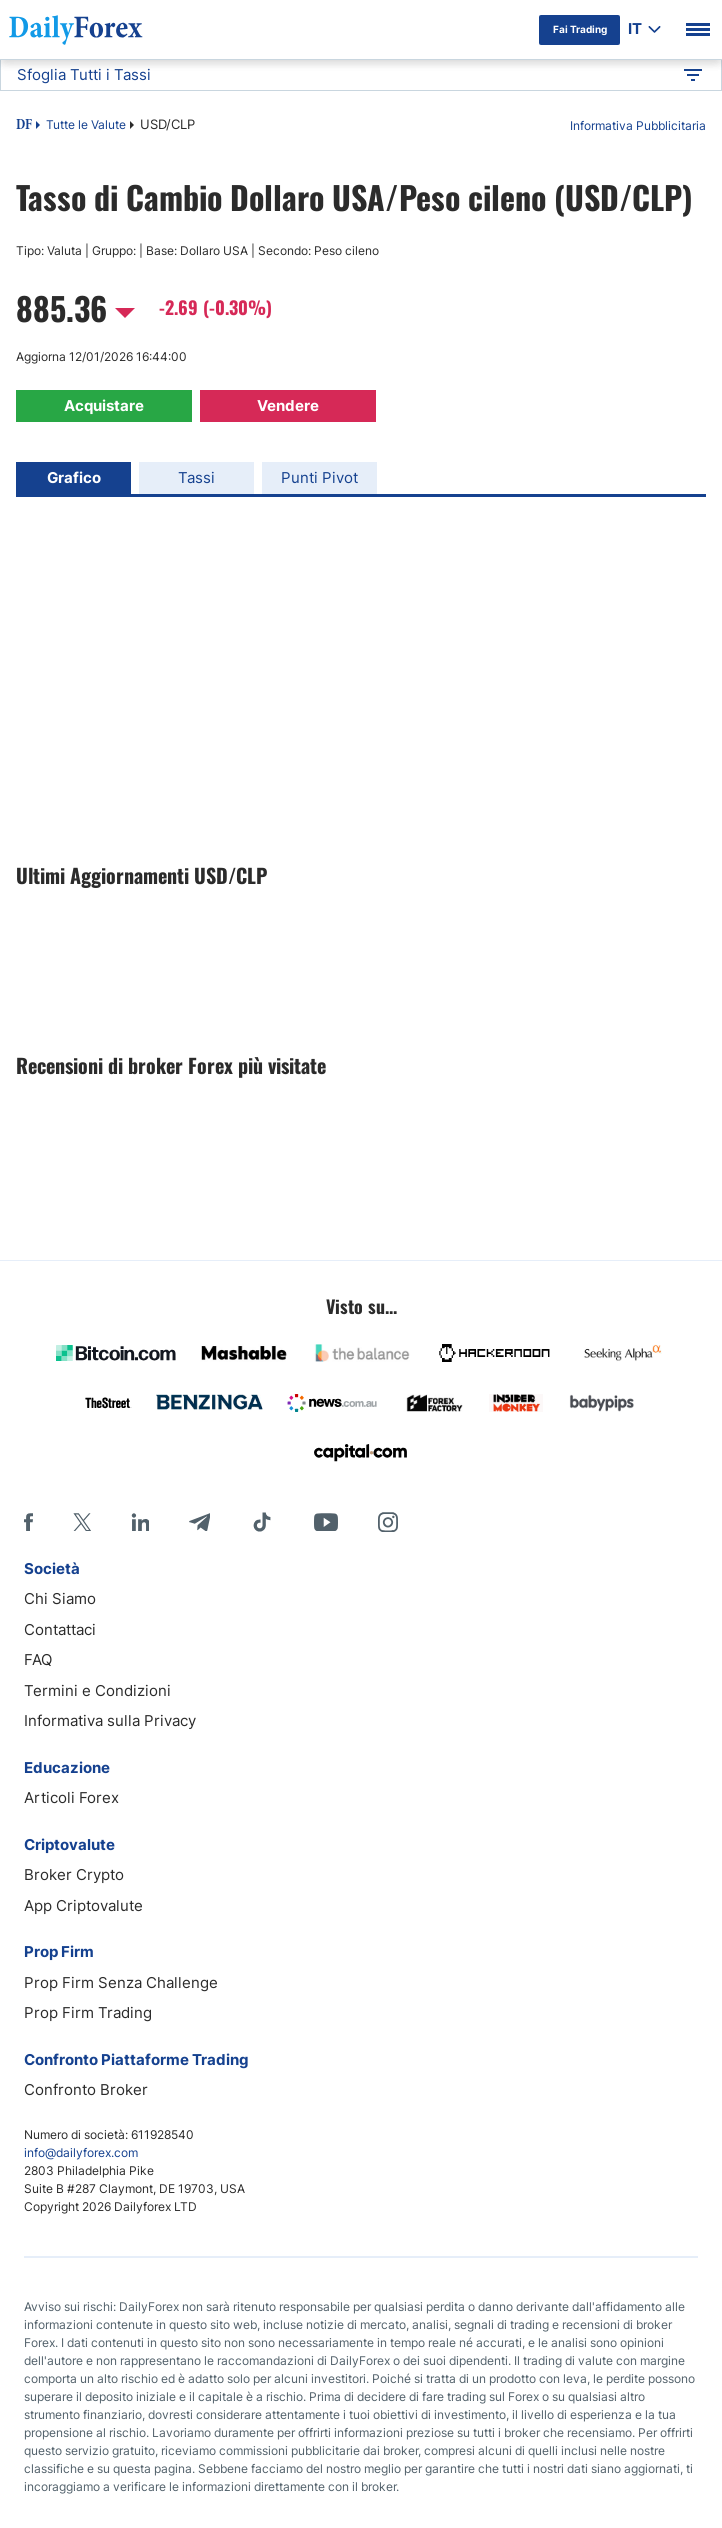 The image size is (722, 2528). Describe the element at coordinates (326, 1522) in the screenshot. I see `[Youtube]` at that location.